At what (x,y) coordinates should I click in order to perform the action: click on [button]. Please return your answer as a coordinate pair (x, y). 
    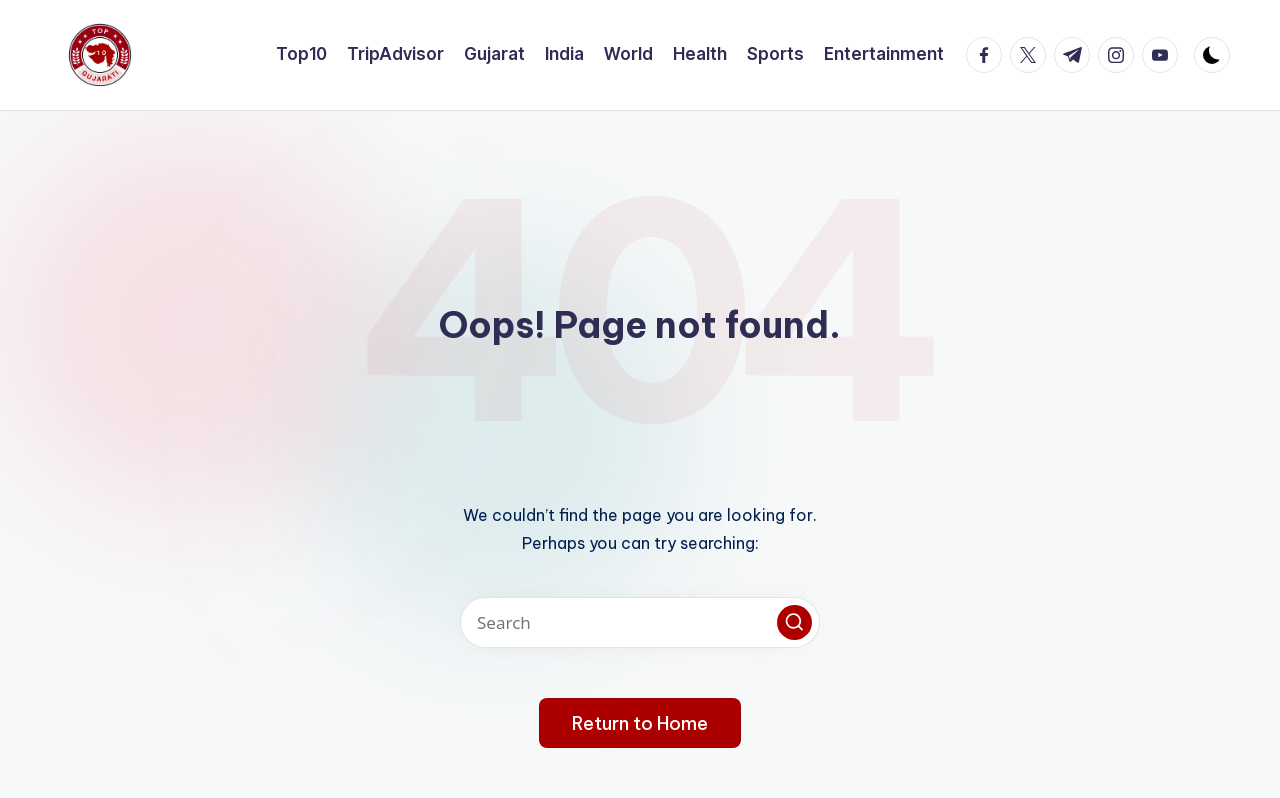
    Looking at the image, I should click on (794, 622).